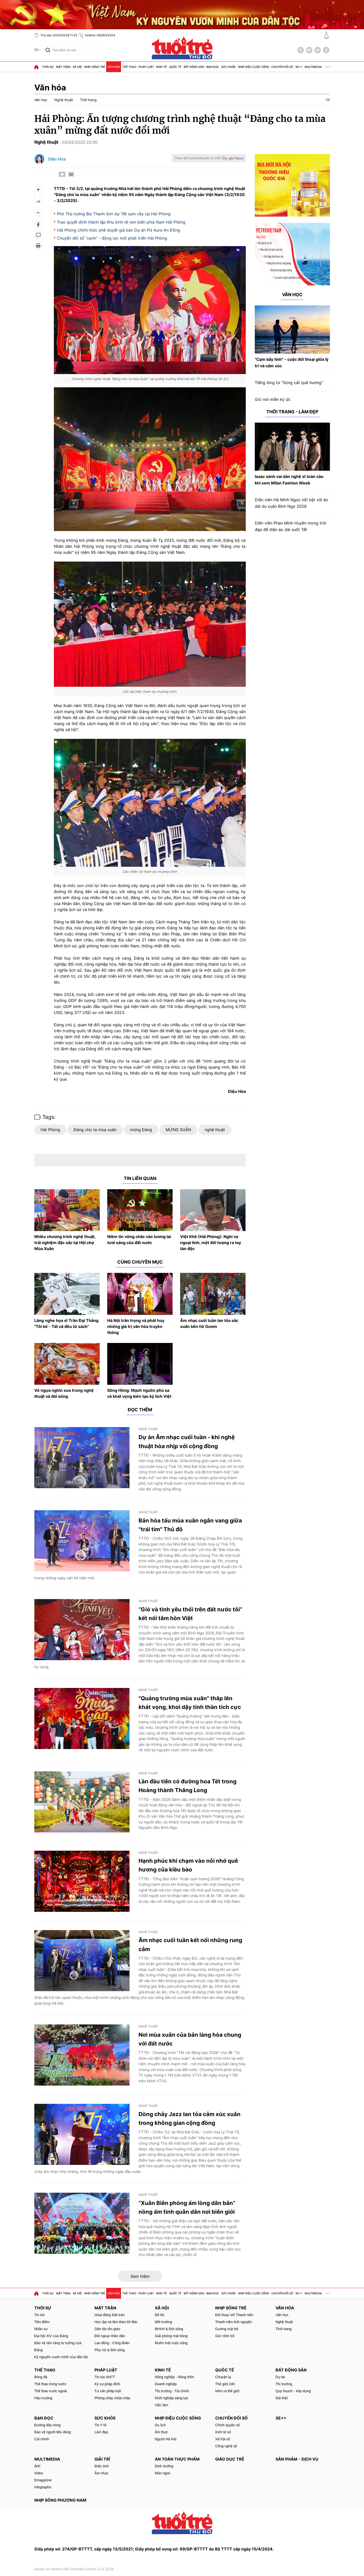 The image size is (364, 2576). What do you see at coordinates (284, 2329) in the screenshot?
I see `Thời trang` at bounding box center [284, 2329].